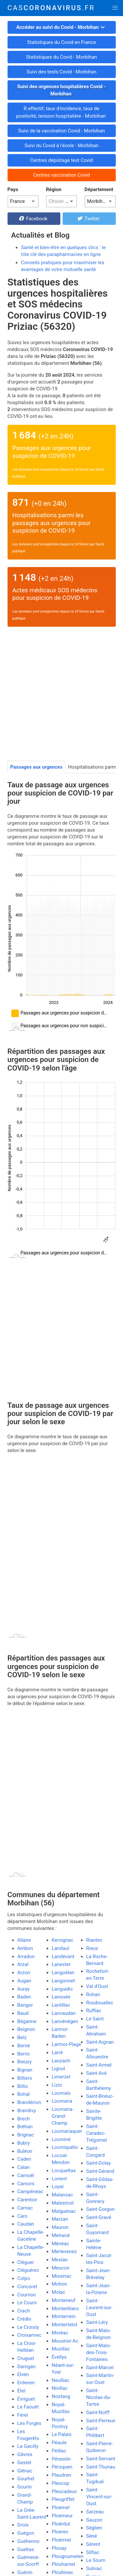 This screenshot has width=123, height=2576. I want to click on Larré, so click(57, 2052).